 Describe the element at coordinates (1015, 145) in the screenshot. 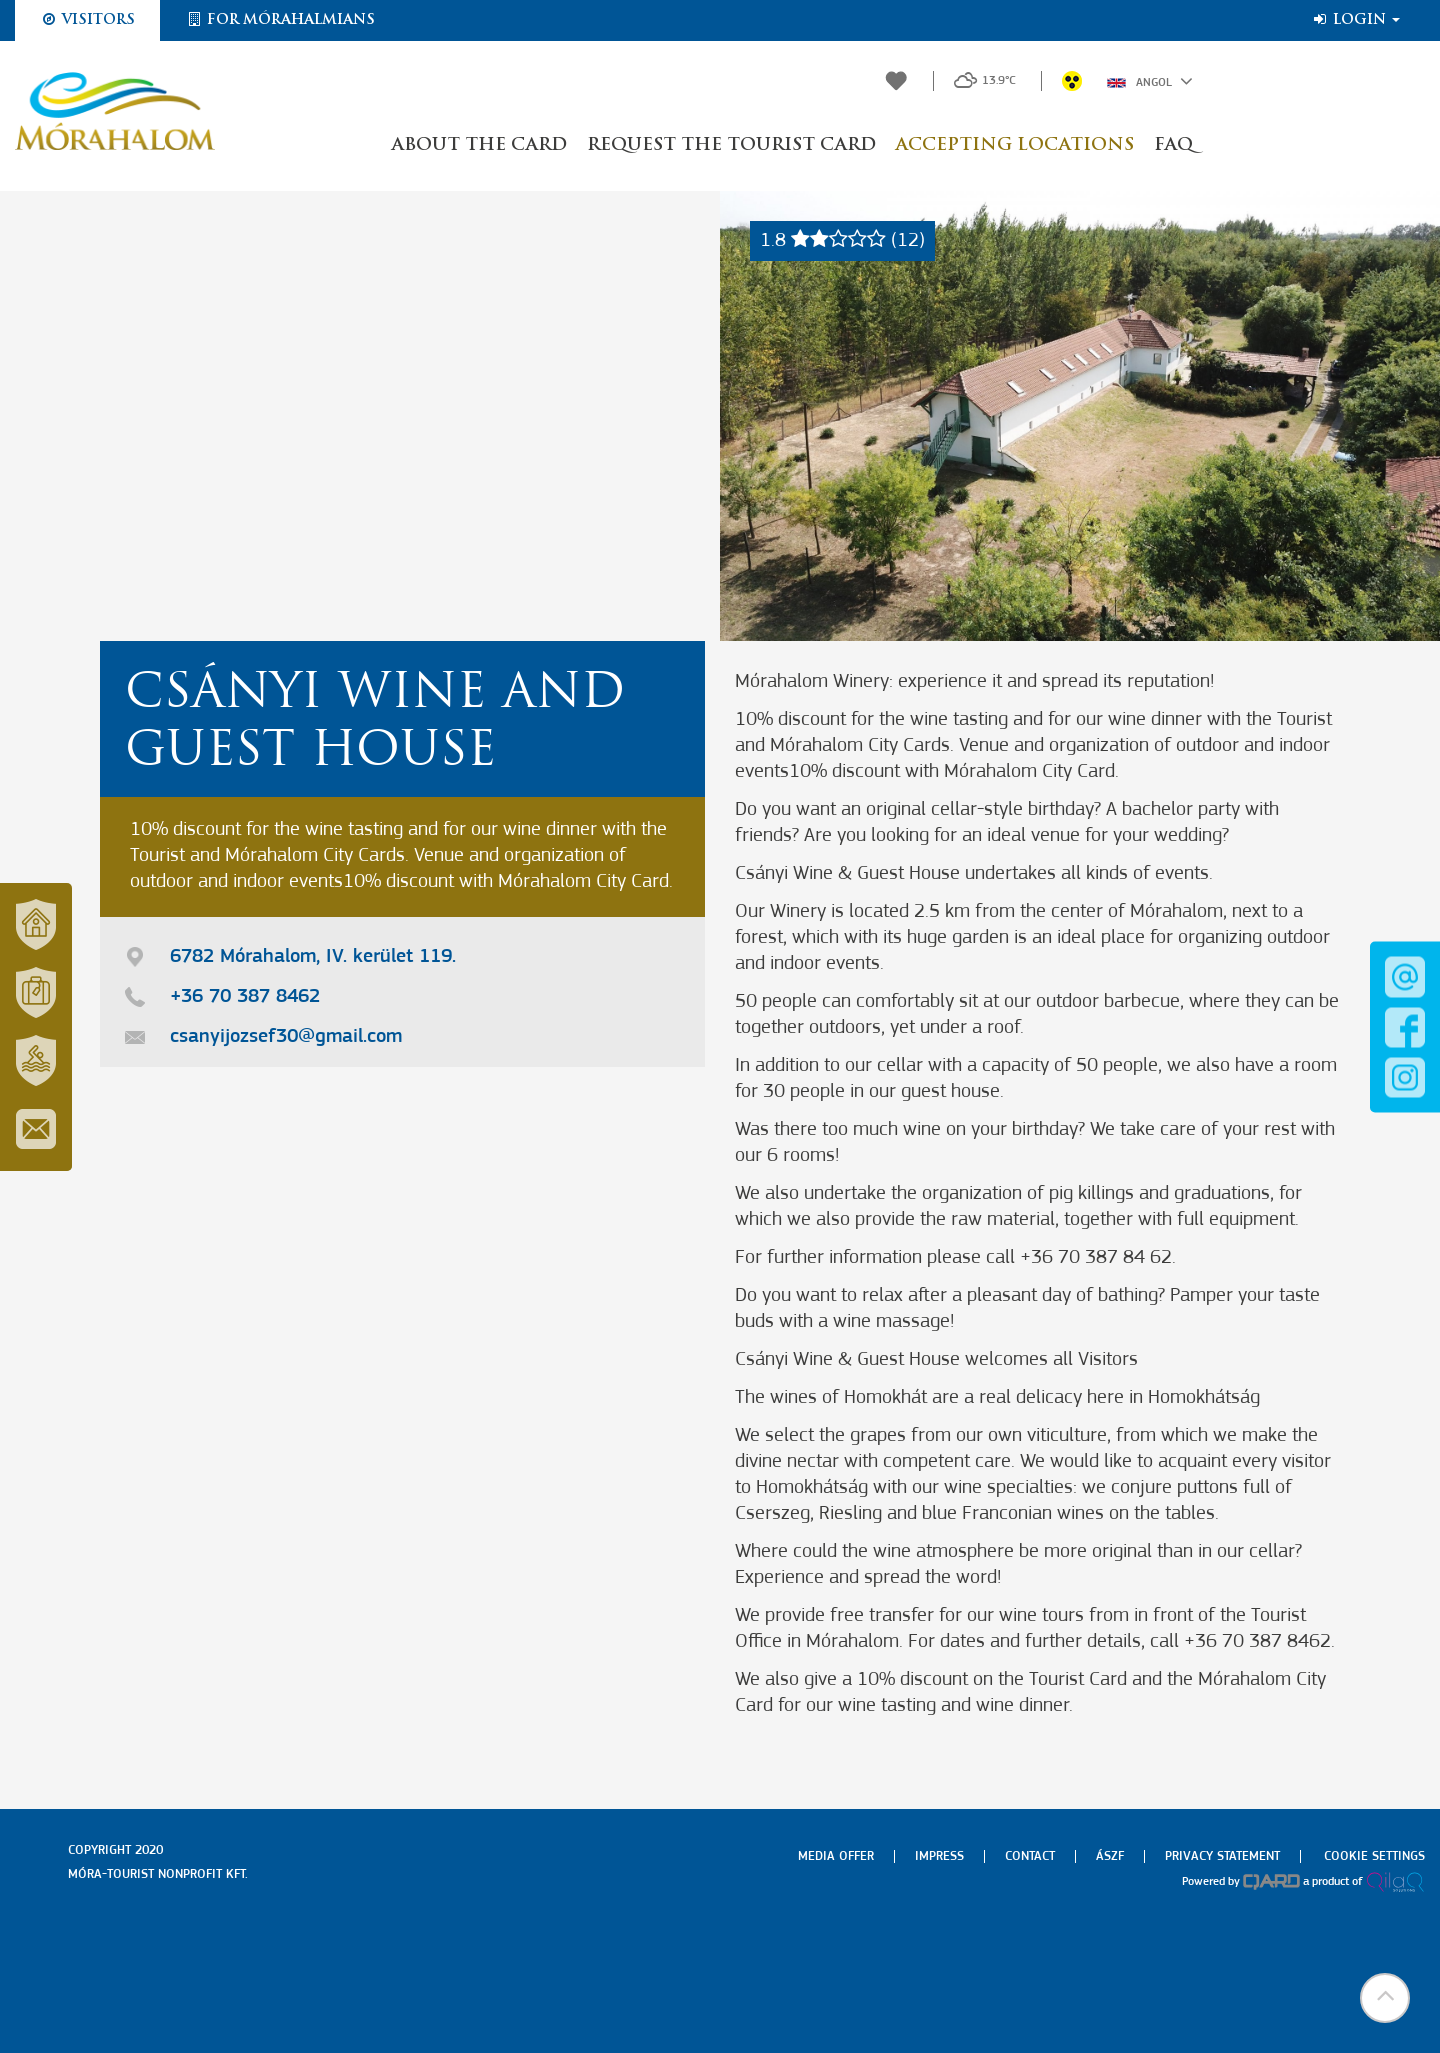

I see `Accepting locations [button]` at that location.